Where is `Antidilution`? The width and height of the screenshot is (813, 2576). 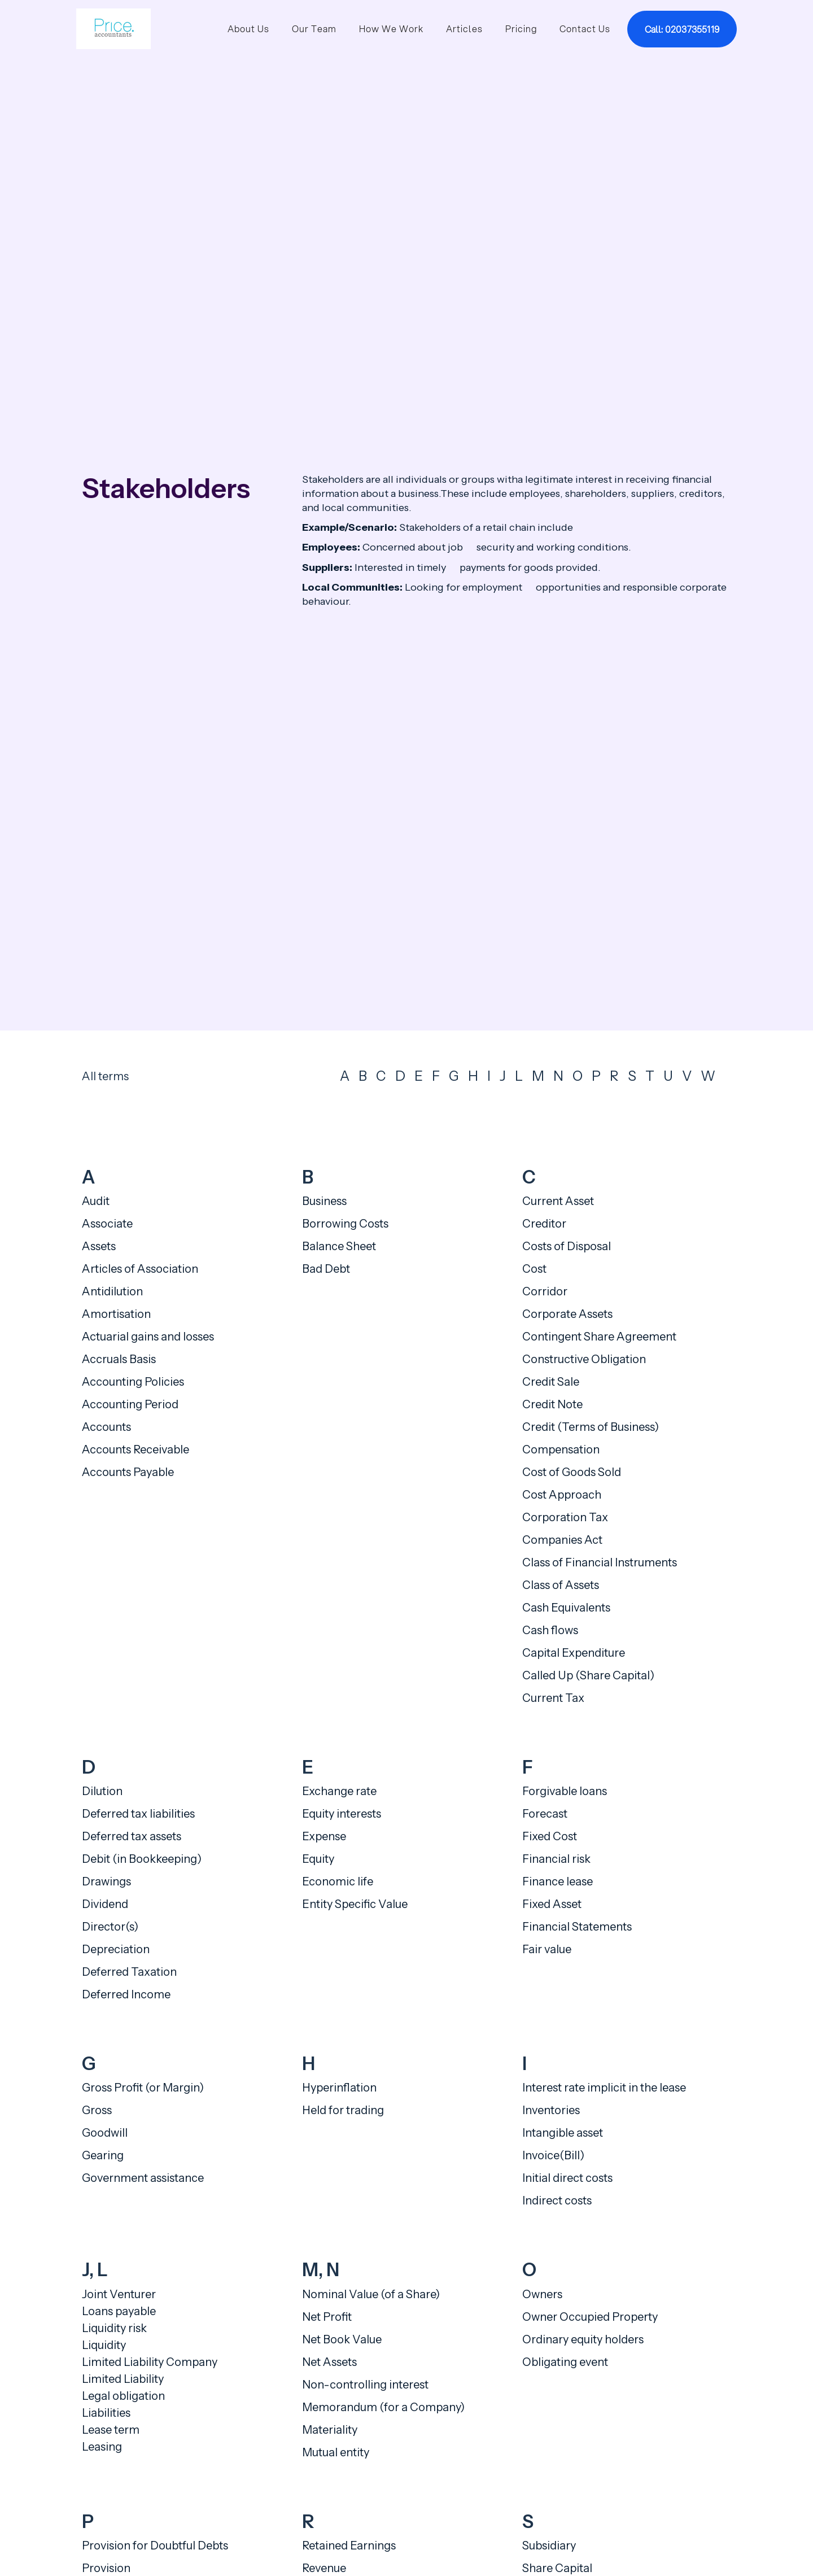
Antidilution is located at coordinates (112, 1291).